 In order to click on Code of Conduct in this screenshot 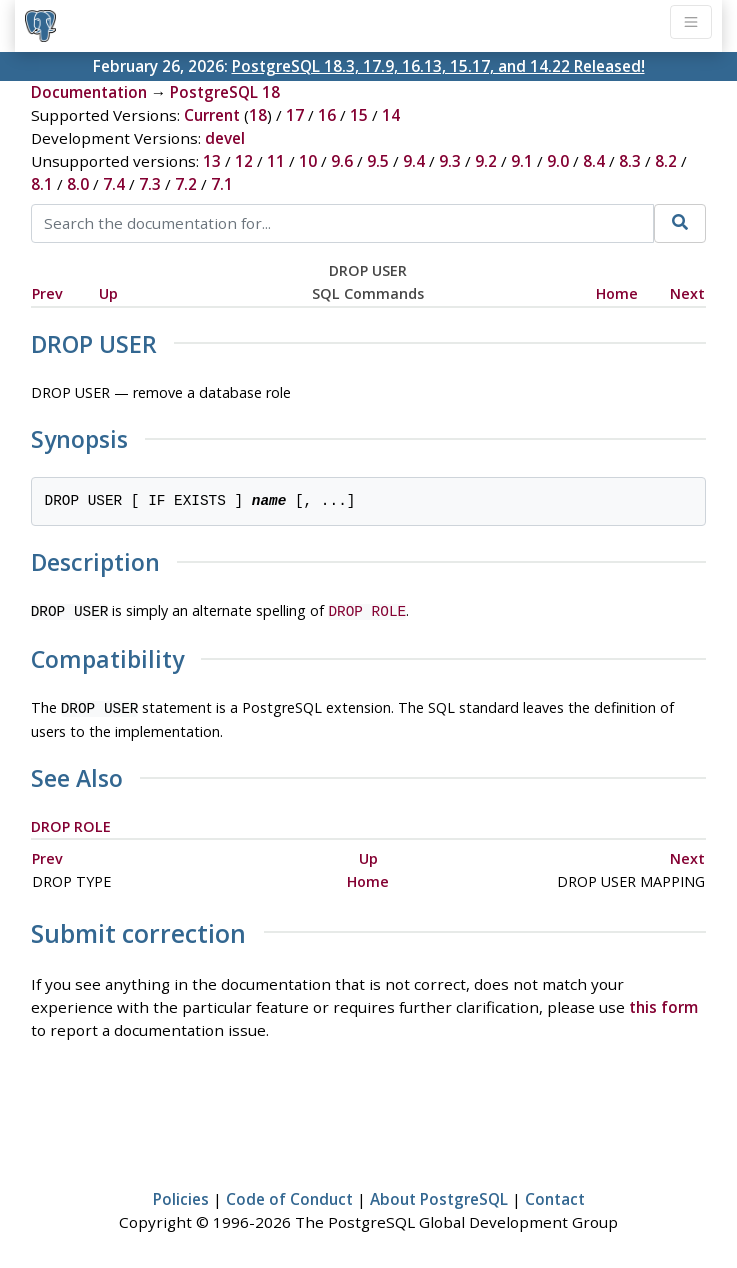, I will do `click(289, 1195)`.